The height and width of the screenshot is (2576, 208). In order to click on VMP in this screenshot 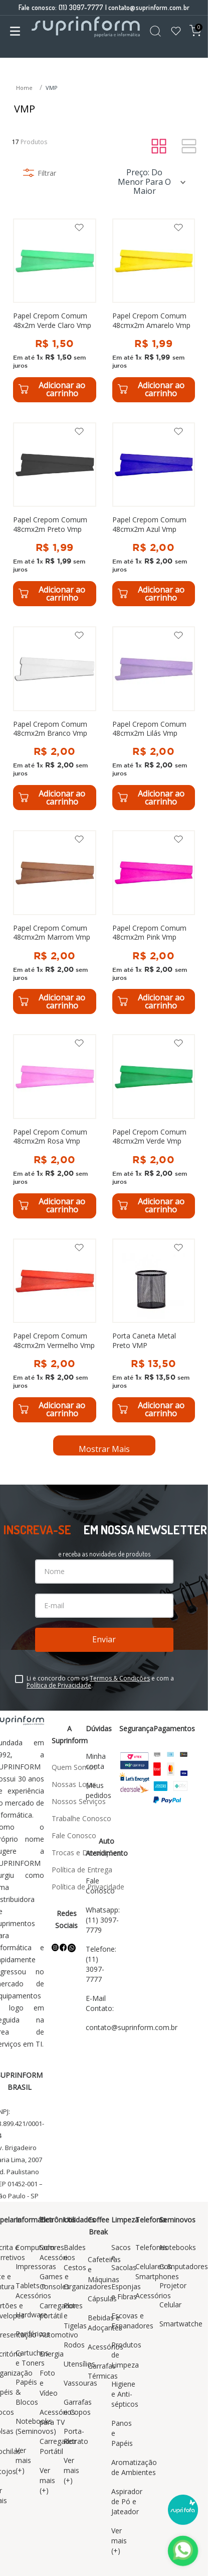, I will do `click(52, 87)`.